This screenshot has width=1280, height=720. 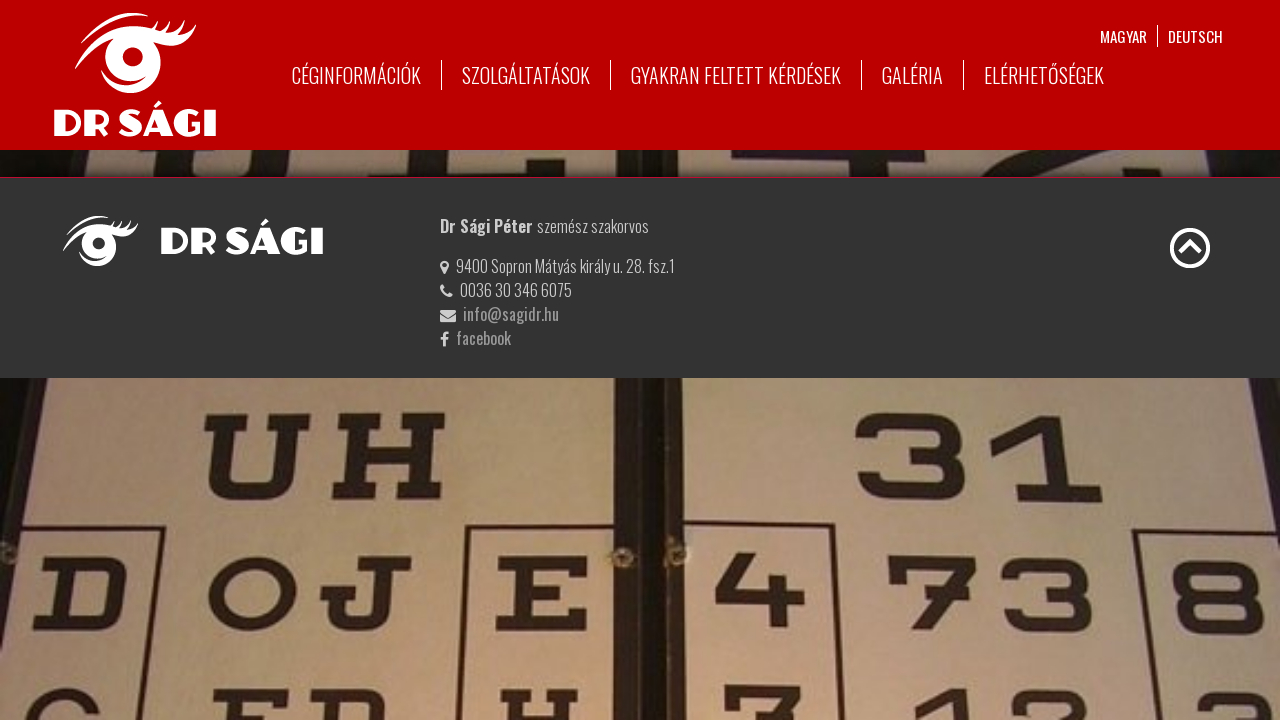 I want to click on Galéria, so click(x=912, y=75).